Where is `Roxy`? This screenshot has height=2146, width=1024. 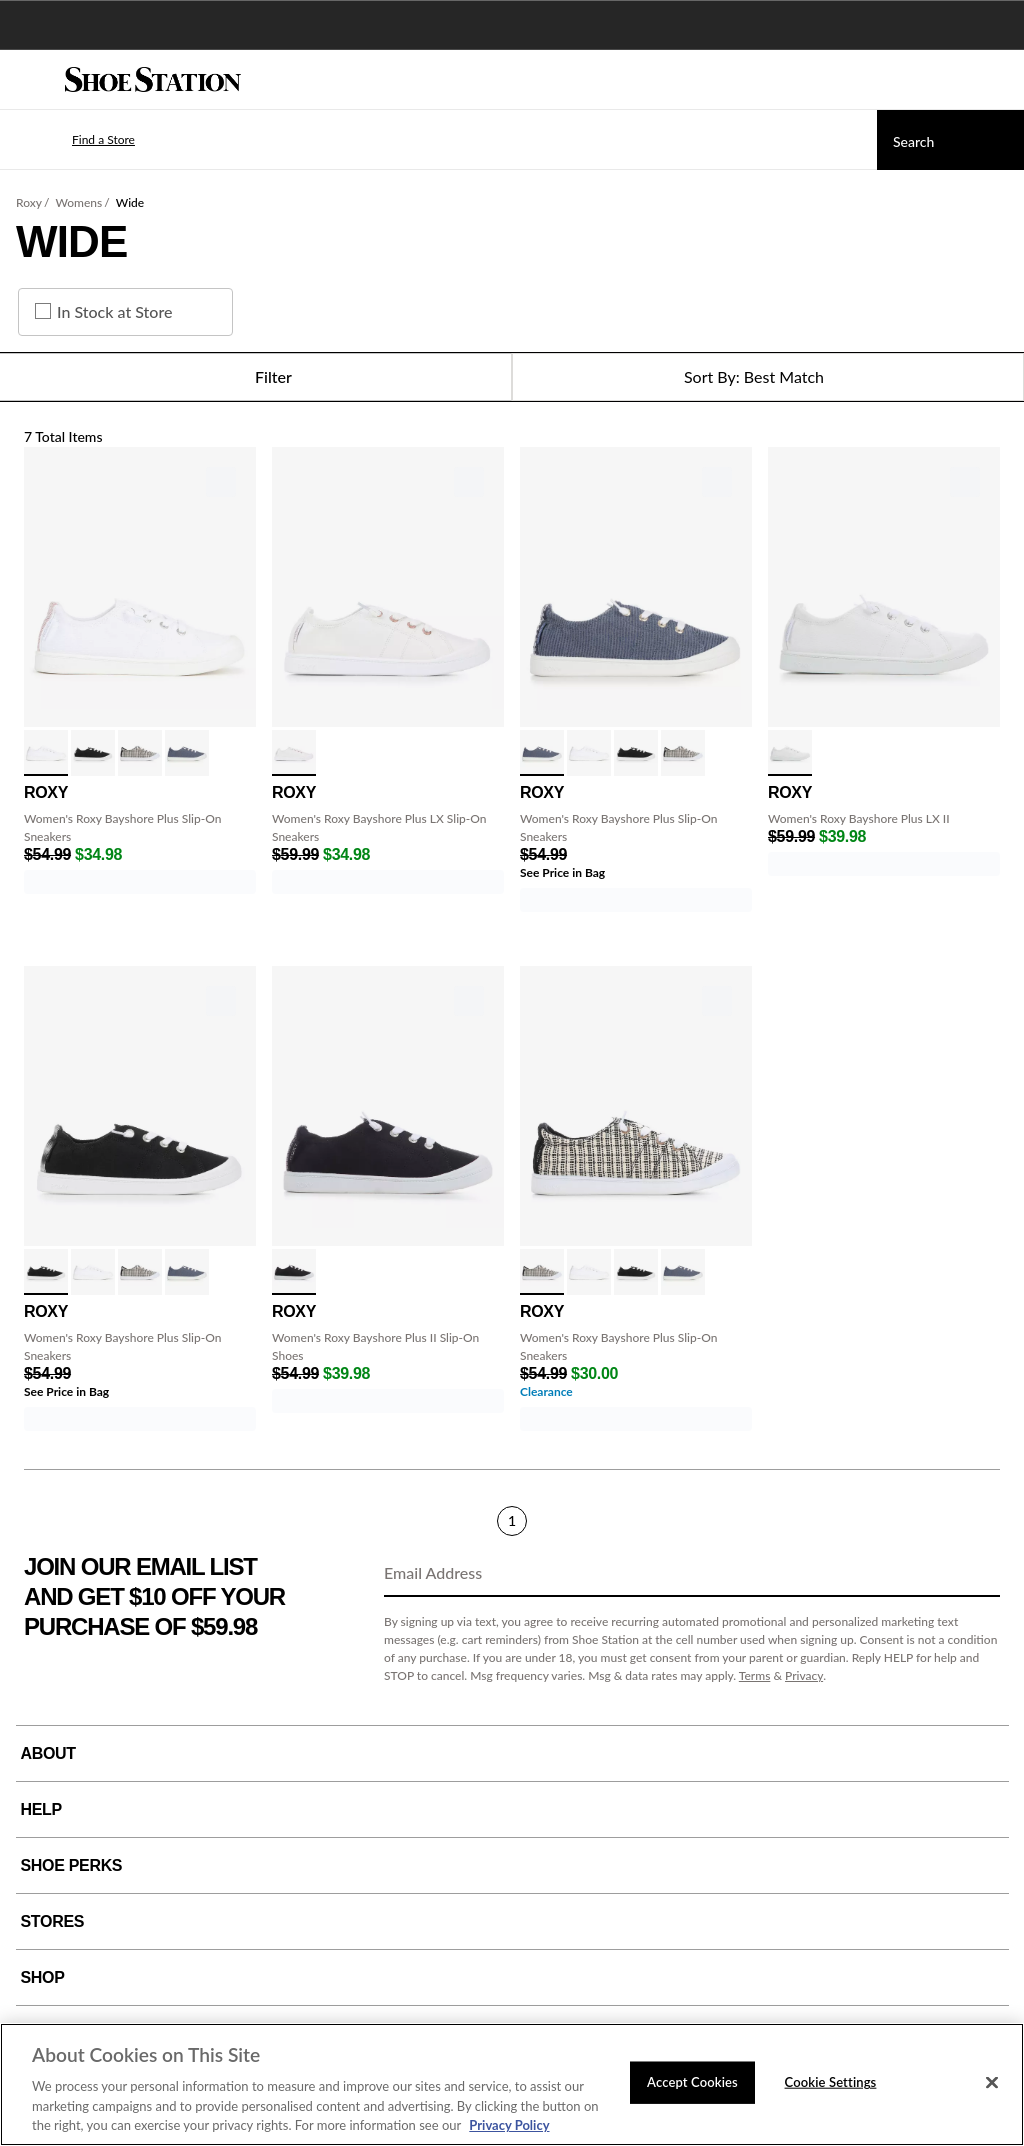 Roxy is located at coordinates (29, 202).